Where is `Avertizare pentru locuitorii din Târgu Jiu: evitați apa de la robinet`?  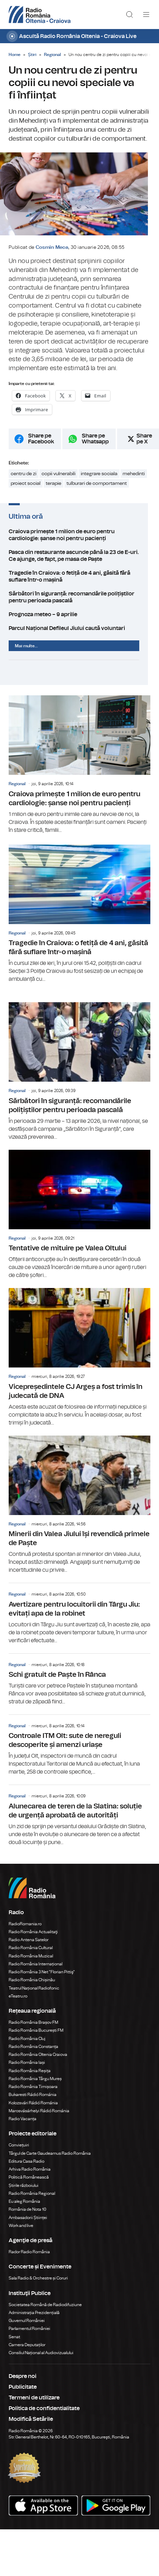
Avertizare pentru locuitorii din Târgu Jiu: evitați apa de la robinet is located at coordinates (79, 1620).